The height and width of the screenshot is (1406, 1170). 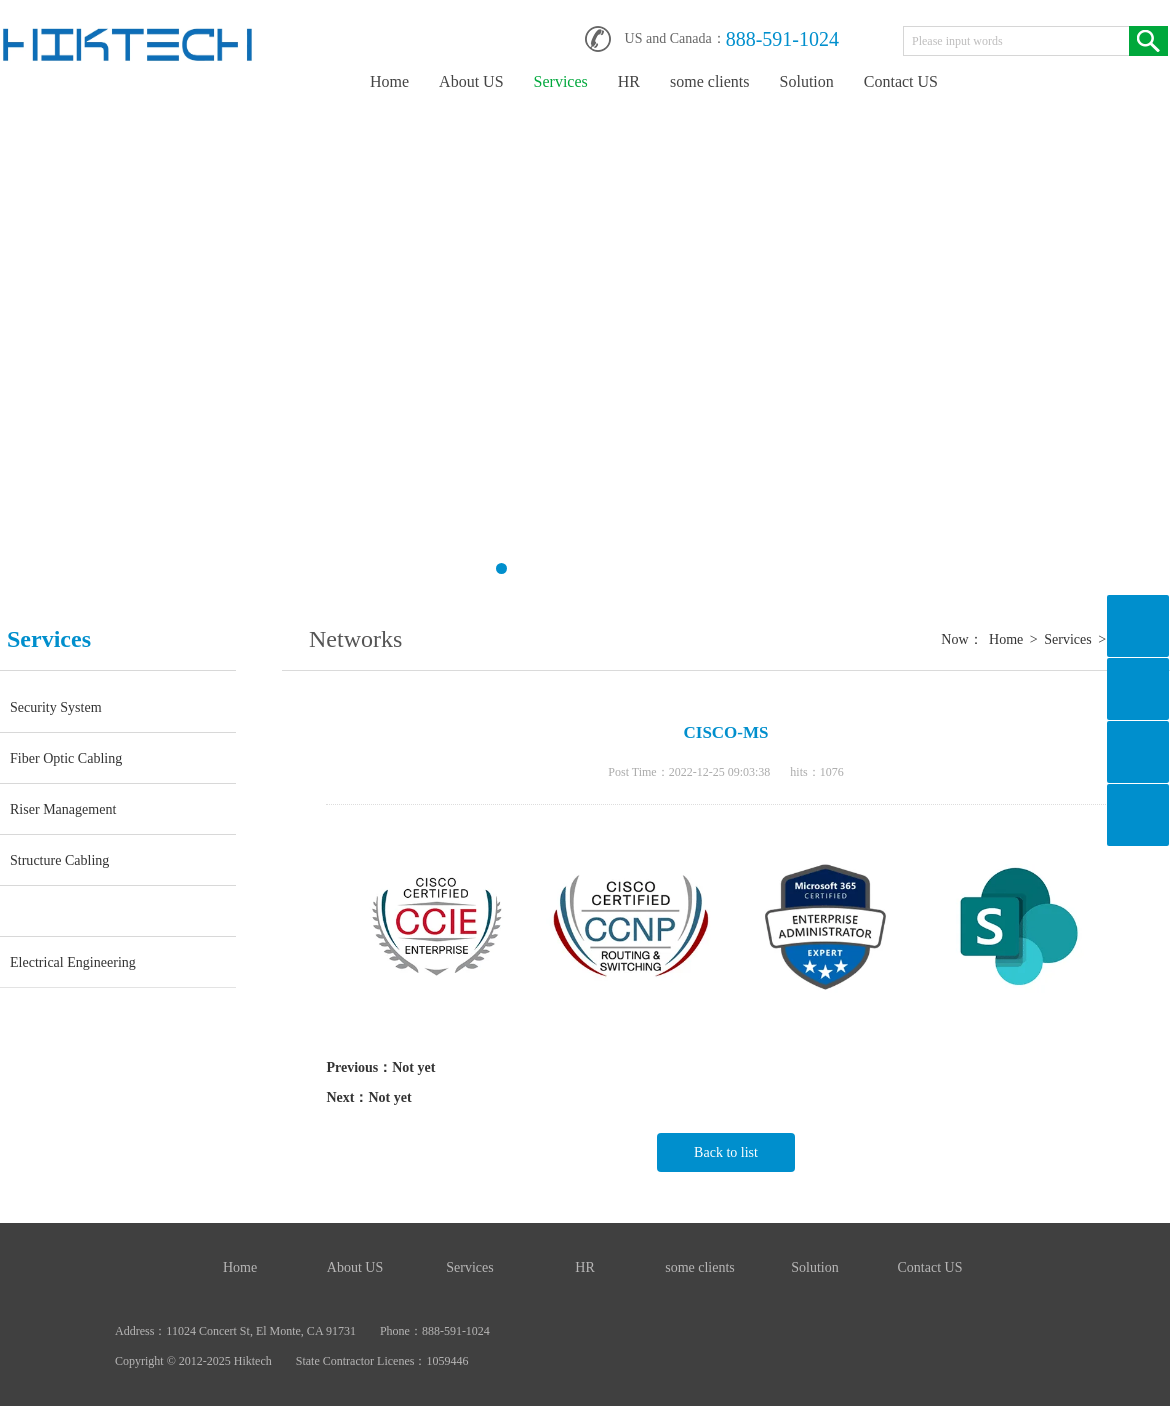 What do you see at coordinates (56, 707) in the screenshot?
I see `Security System` at bounding box center [56, 707].